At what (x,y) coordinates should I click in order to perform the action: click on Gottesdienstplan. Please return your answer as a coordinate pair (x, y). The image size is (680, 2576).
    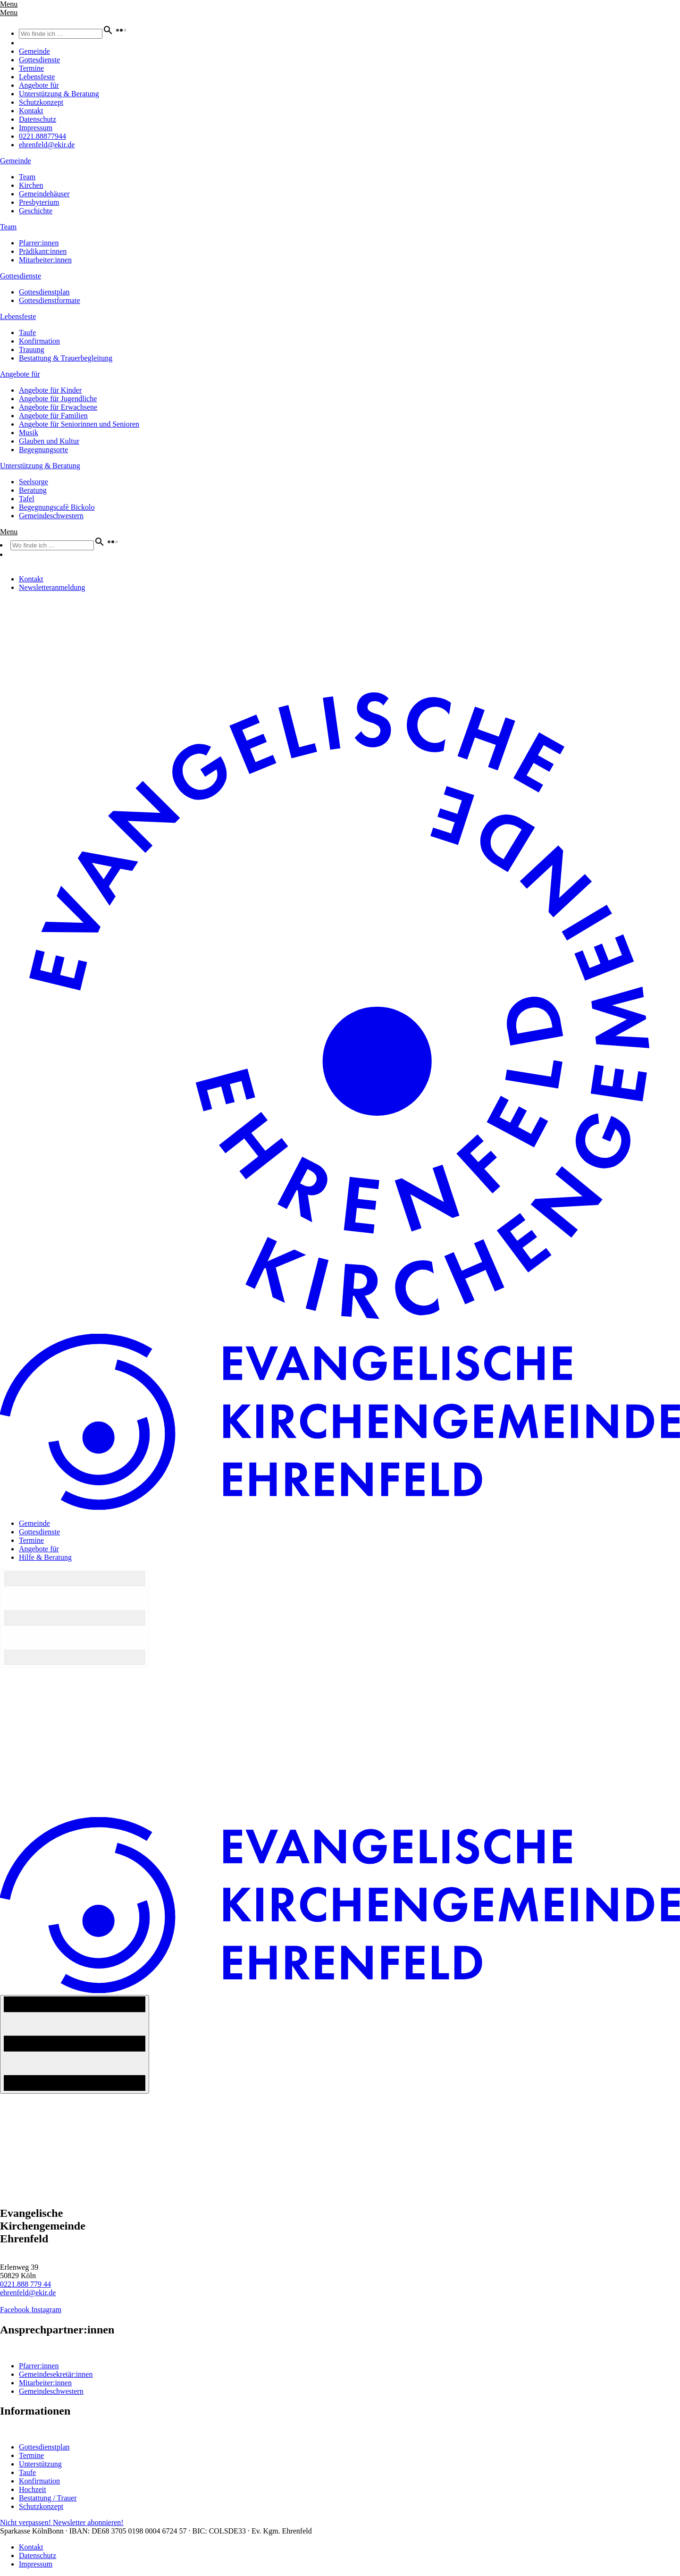
    Looking at the image, I should click on (44, 292).